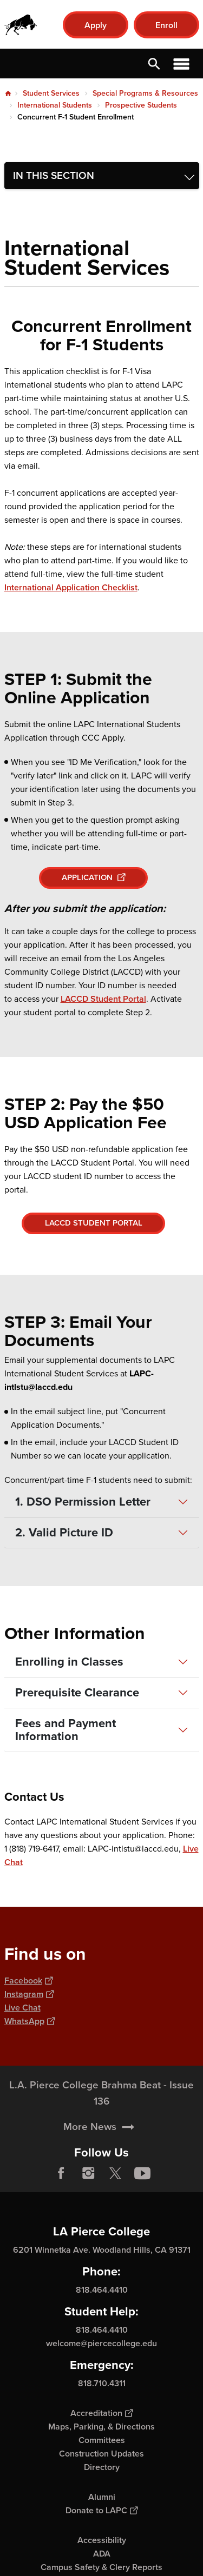 This screenshot has width=203, height=2576. What do you see at coordinates (8, 93) in the screenshot?
I see `Home` at bounding box center [8, 93].